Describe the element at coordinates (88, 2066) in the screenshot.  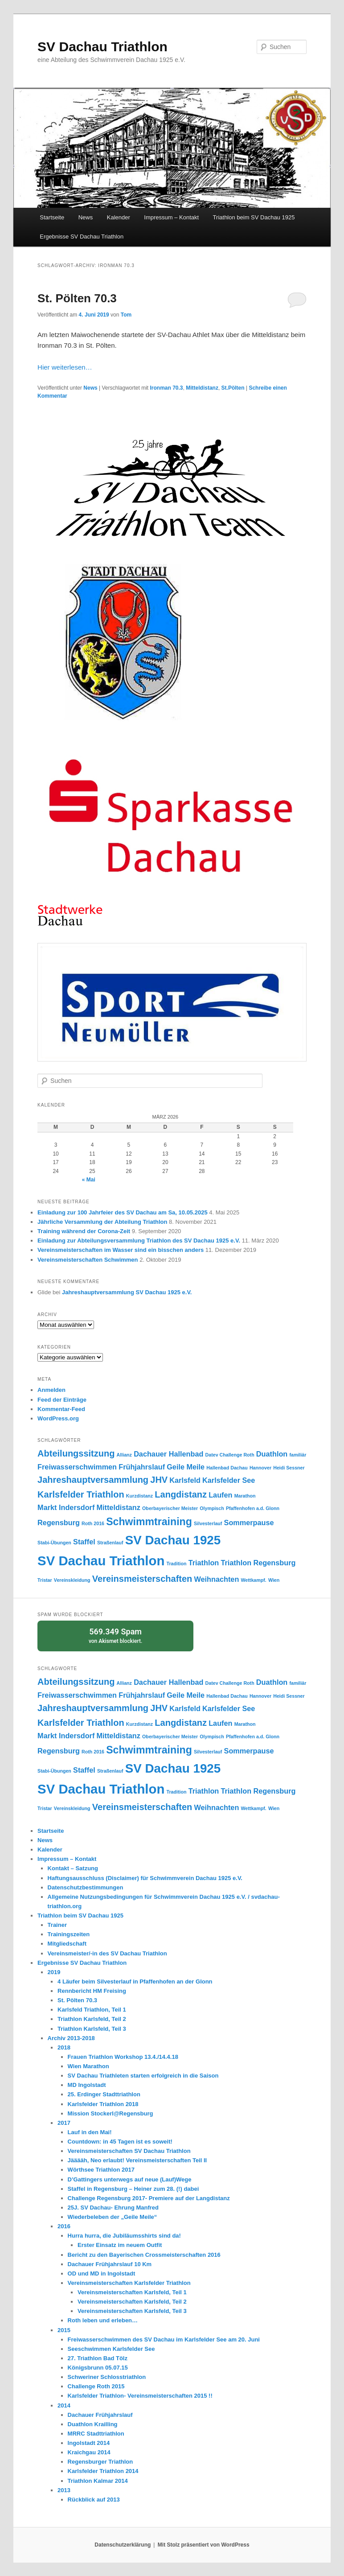
I see `Wien Marathon` at that location.